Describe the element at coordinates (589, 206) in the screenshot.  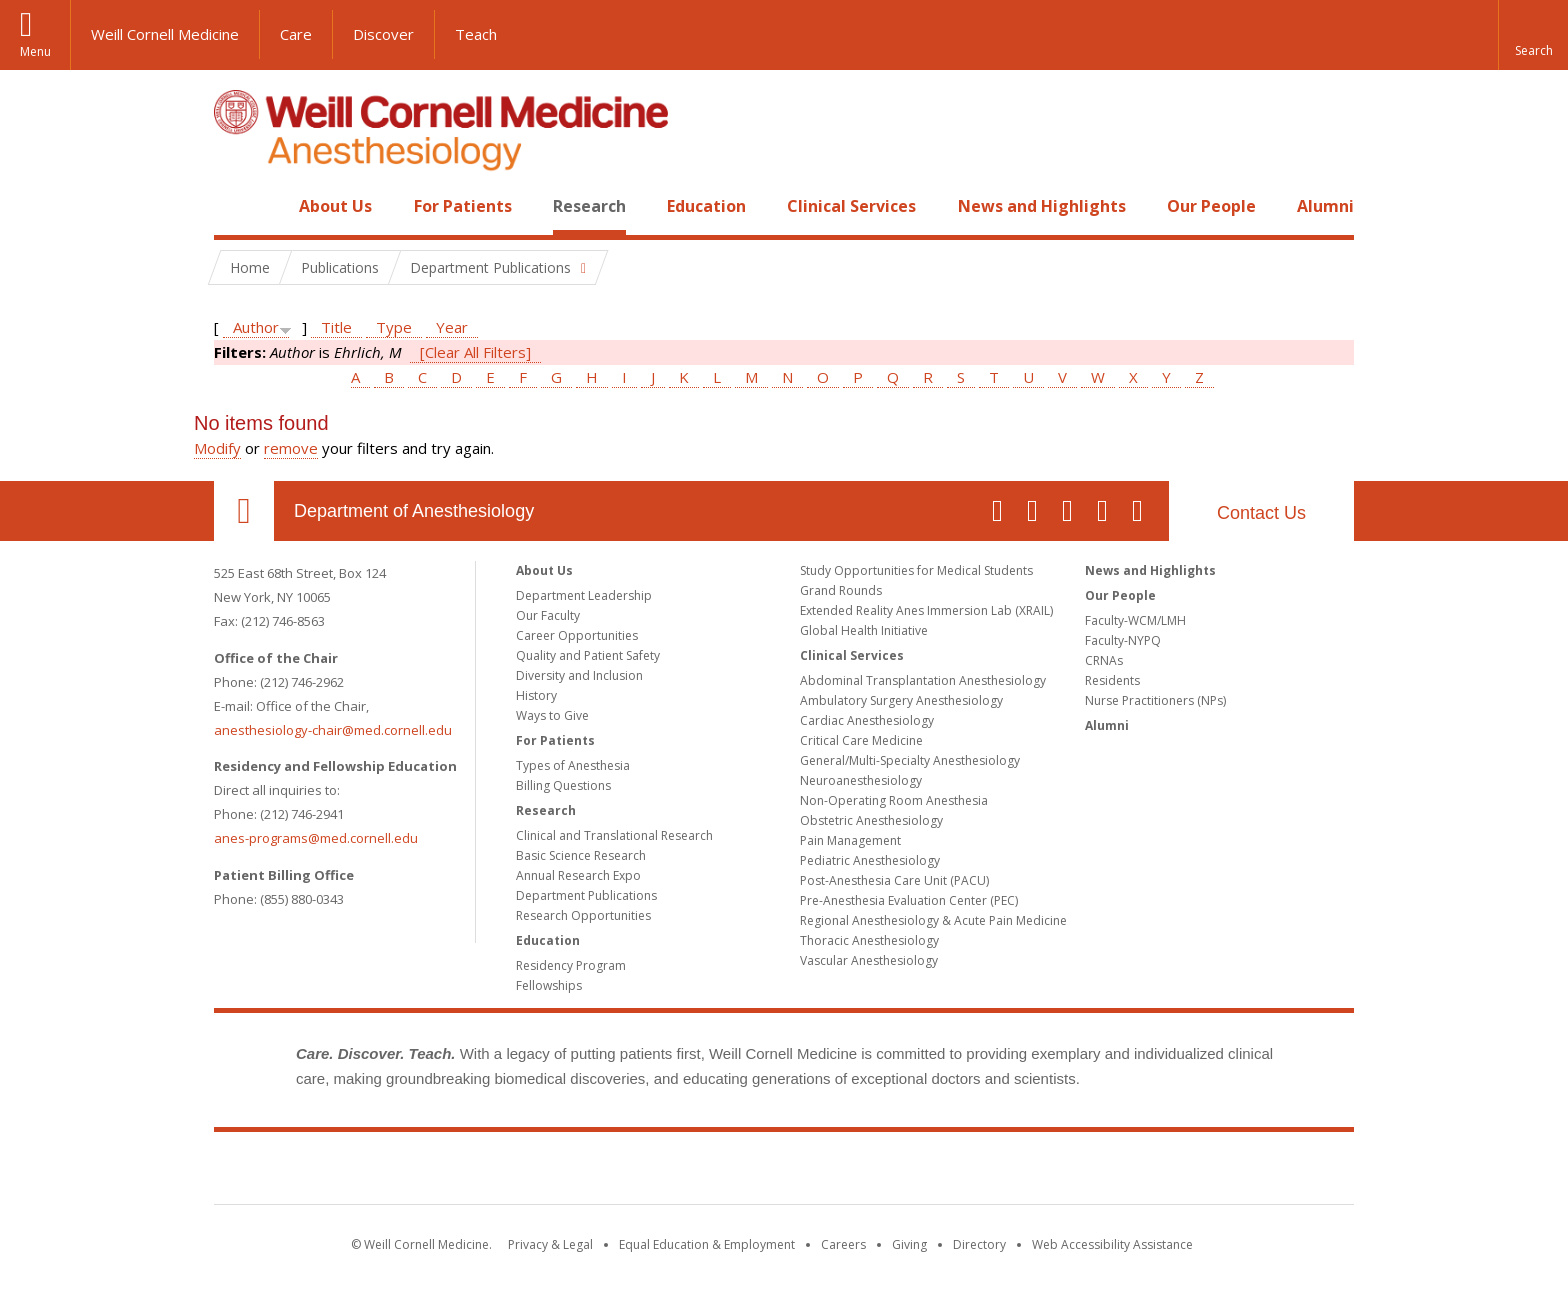
I see `Research` at that location.